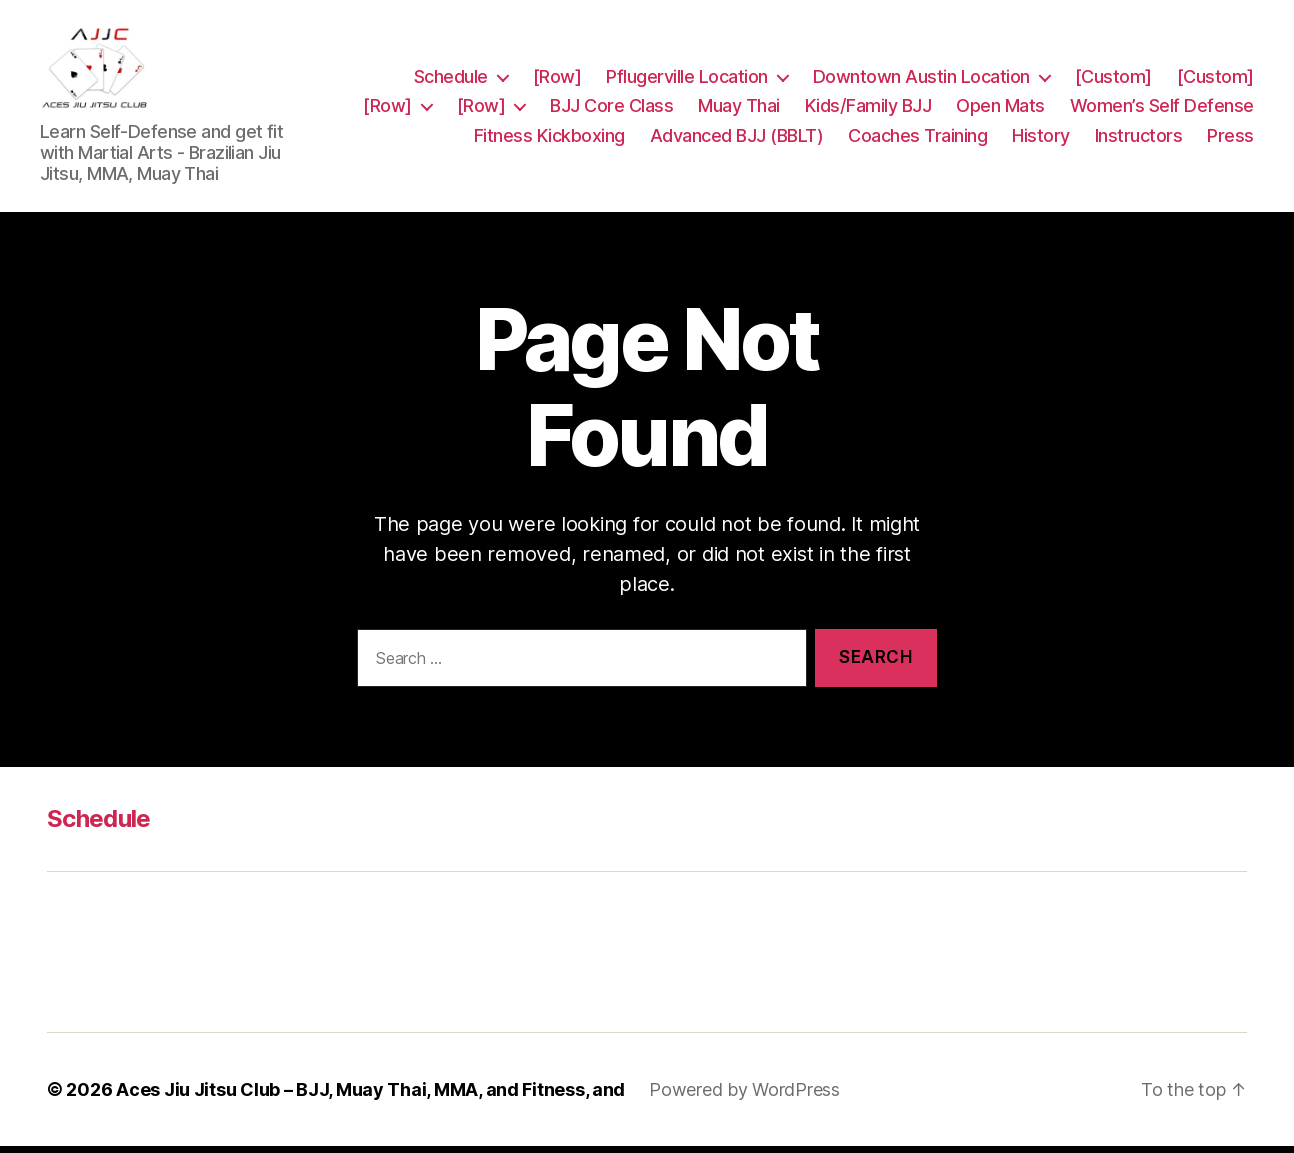 The image size is (1294, 1153). I want to click on Pflugerville Location, so click(687, 64).